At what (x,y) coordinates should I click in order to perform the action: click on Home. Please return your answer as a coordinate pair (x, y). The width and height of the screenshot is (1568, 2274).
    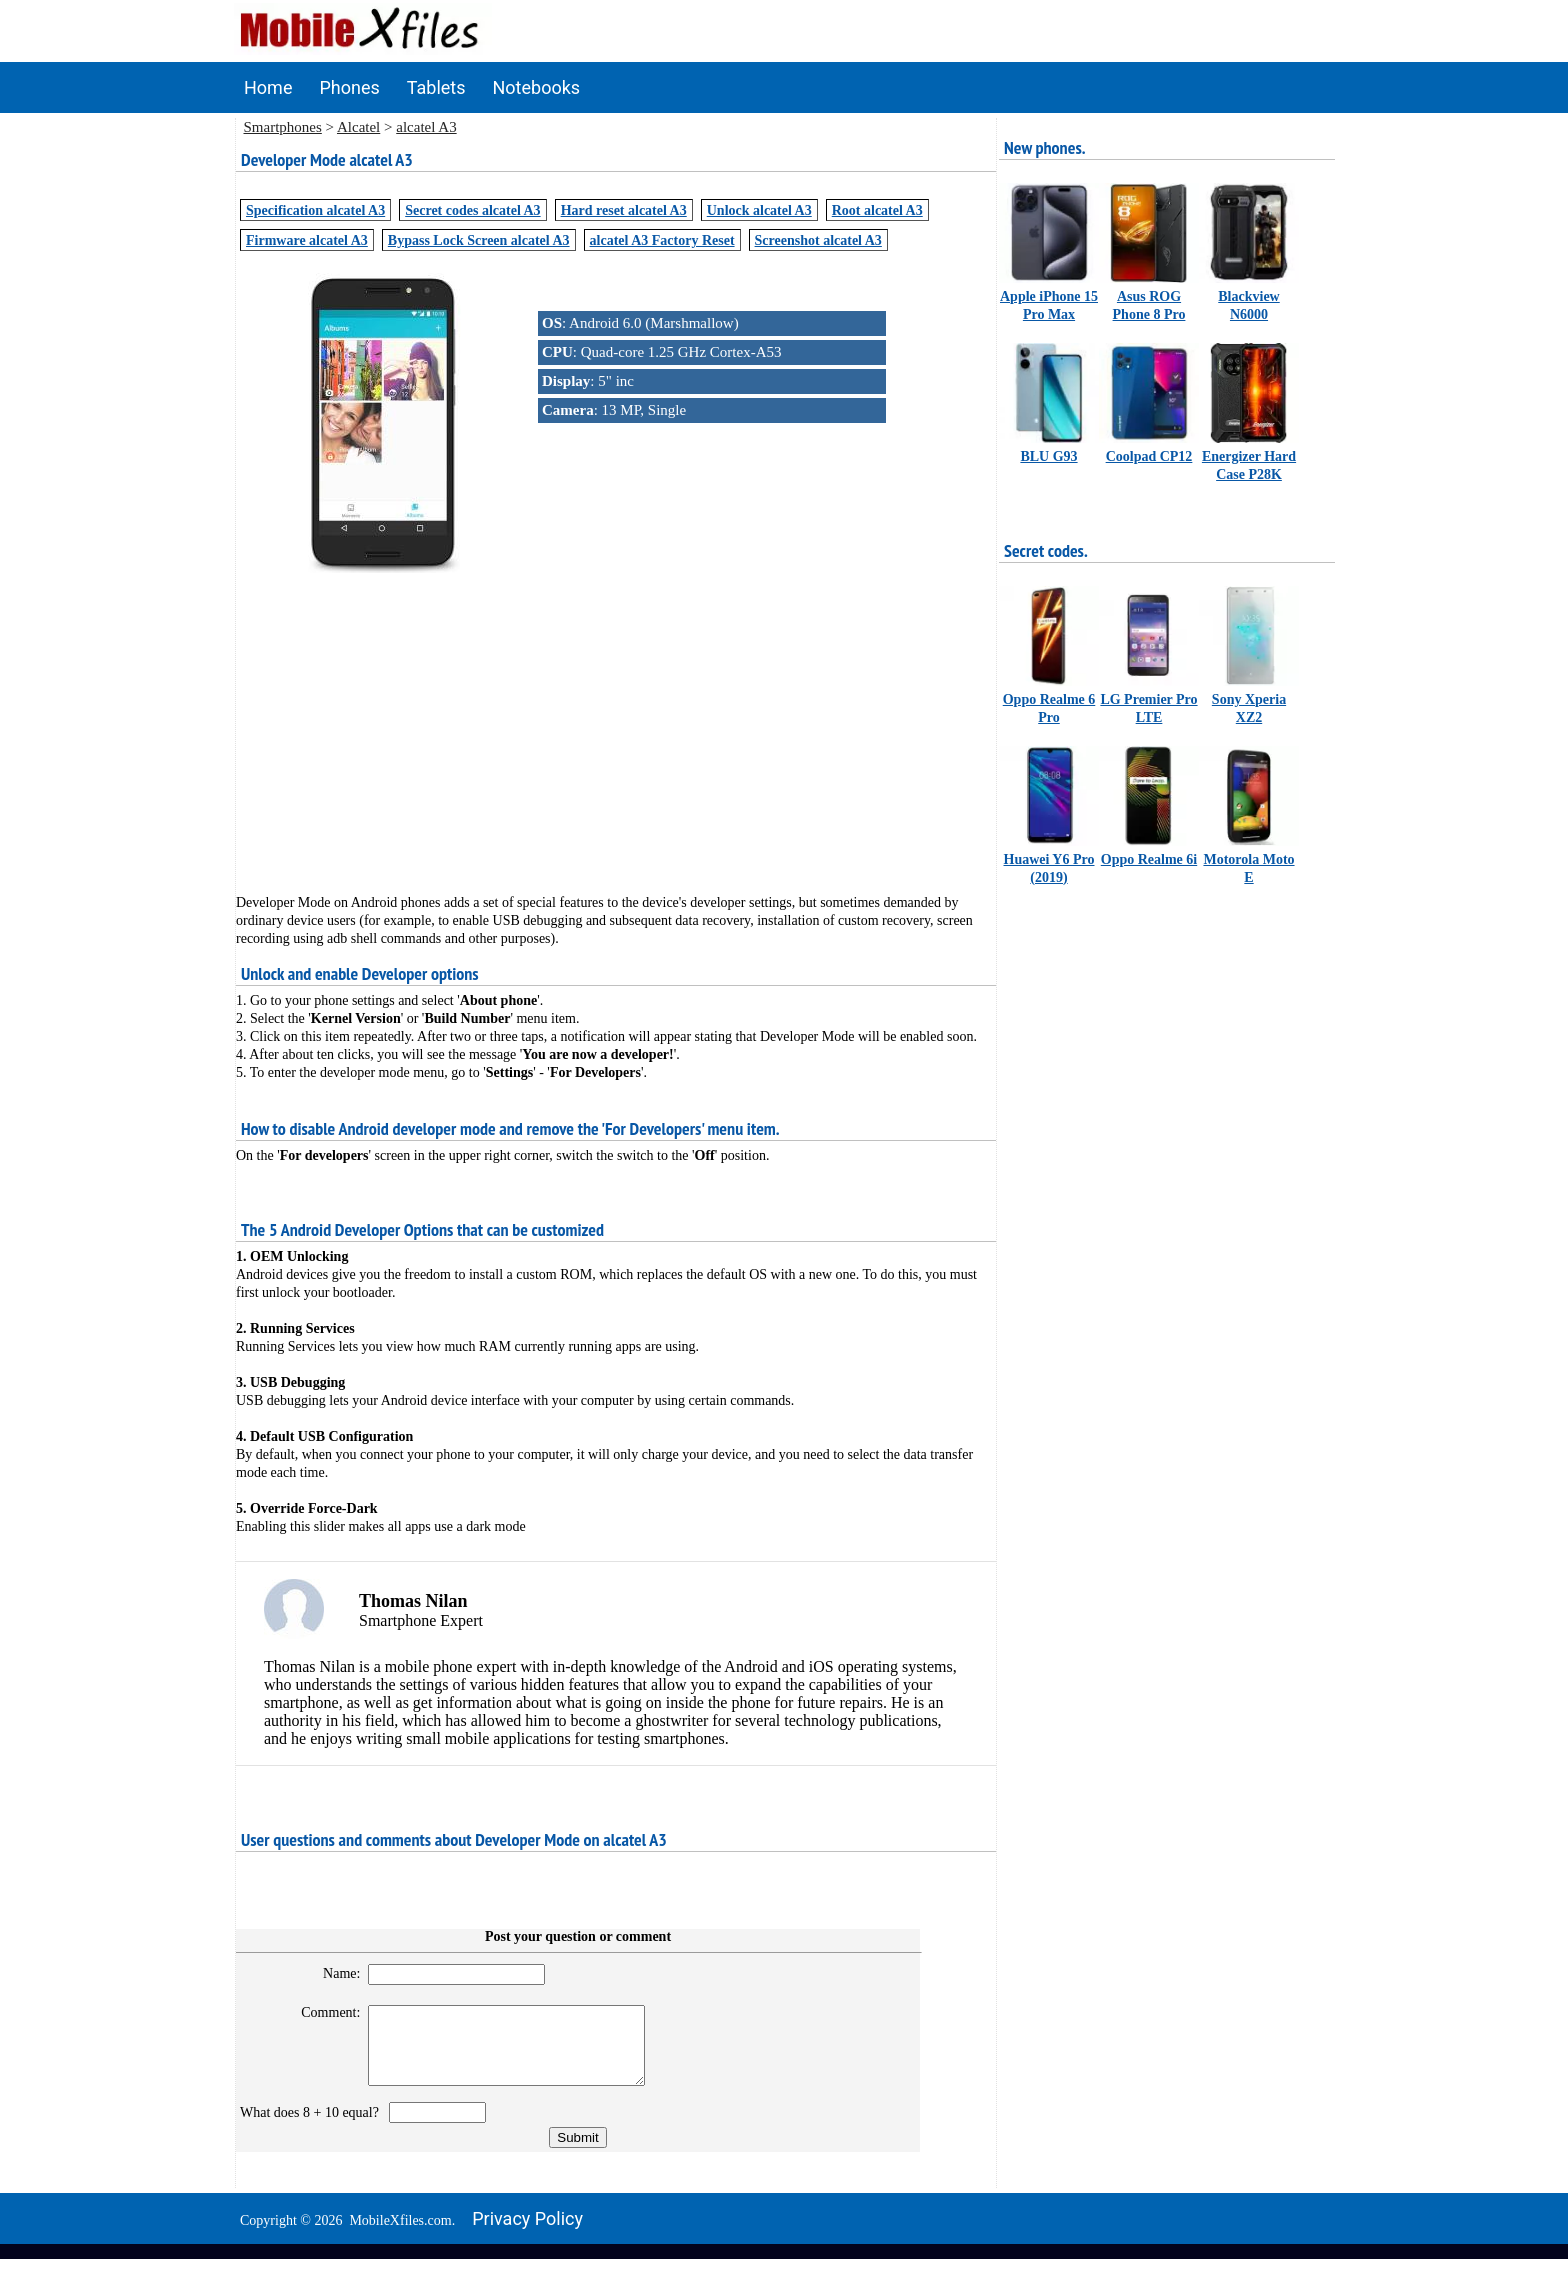
    Looking at the image, I should click on (268, 87).